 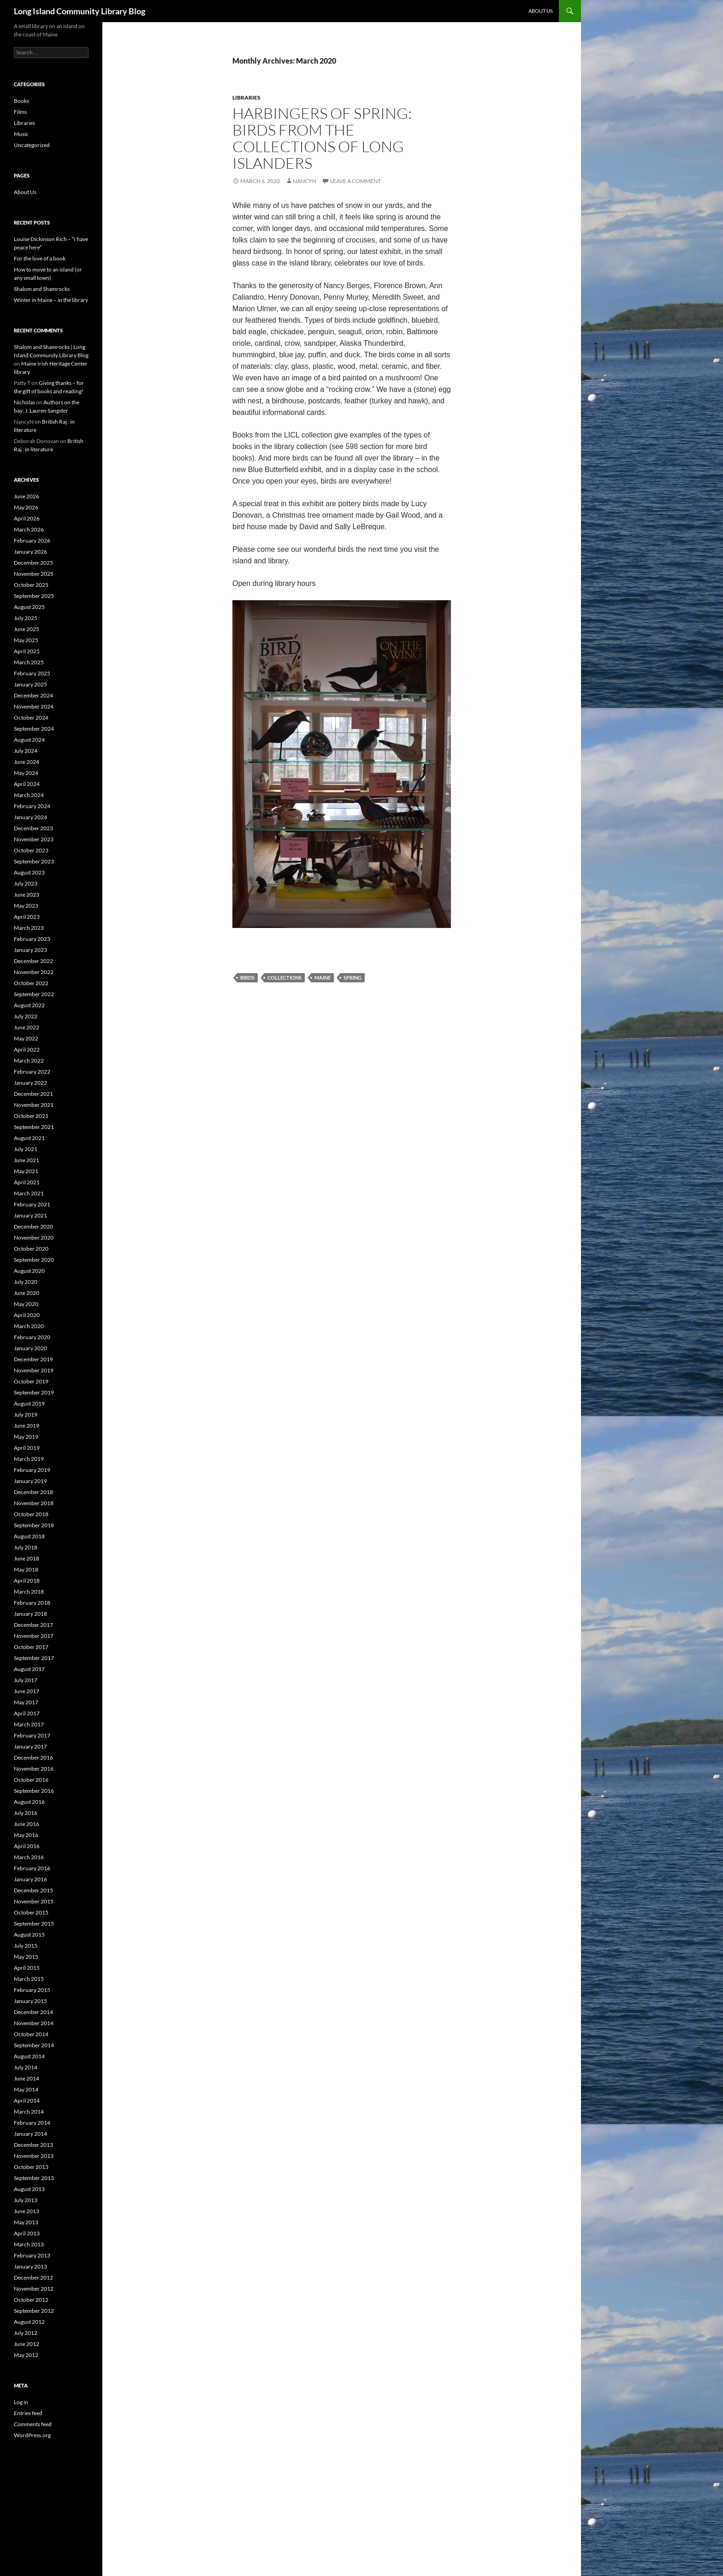 I want to click on February 2023, so click(x=32, y=938).